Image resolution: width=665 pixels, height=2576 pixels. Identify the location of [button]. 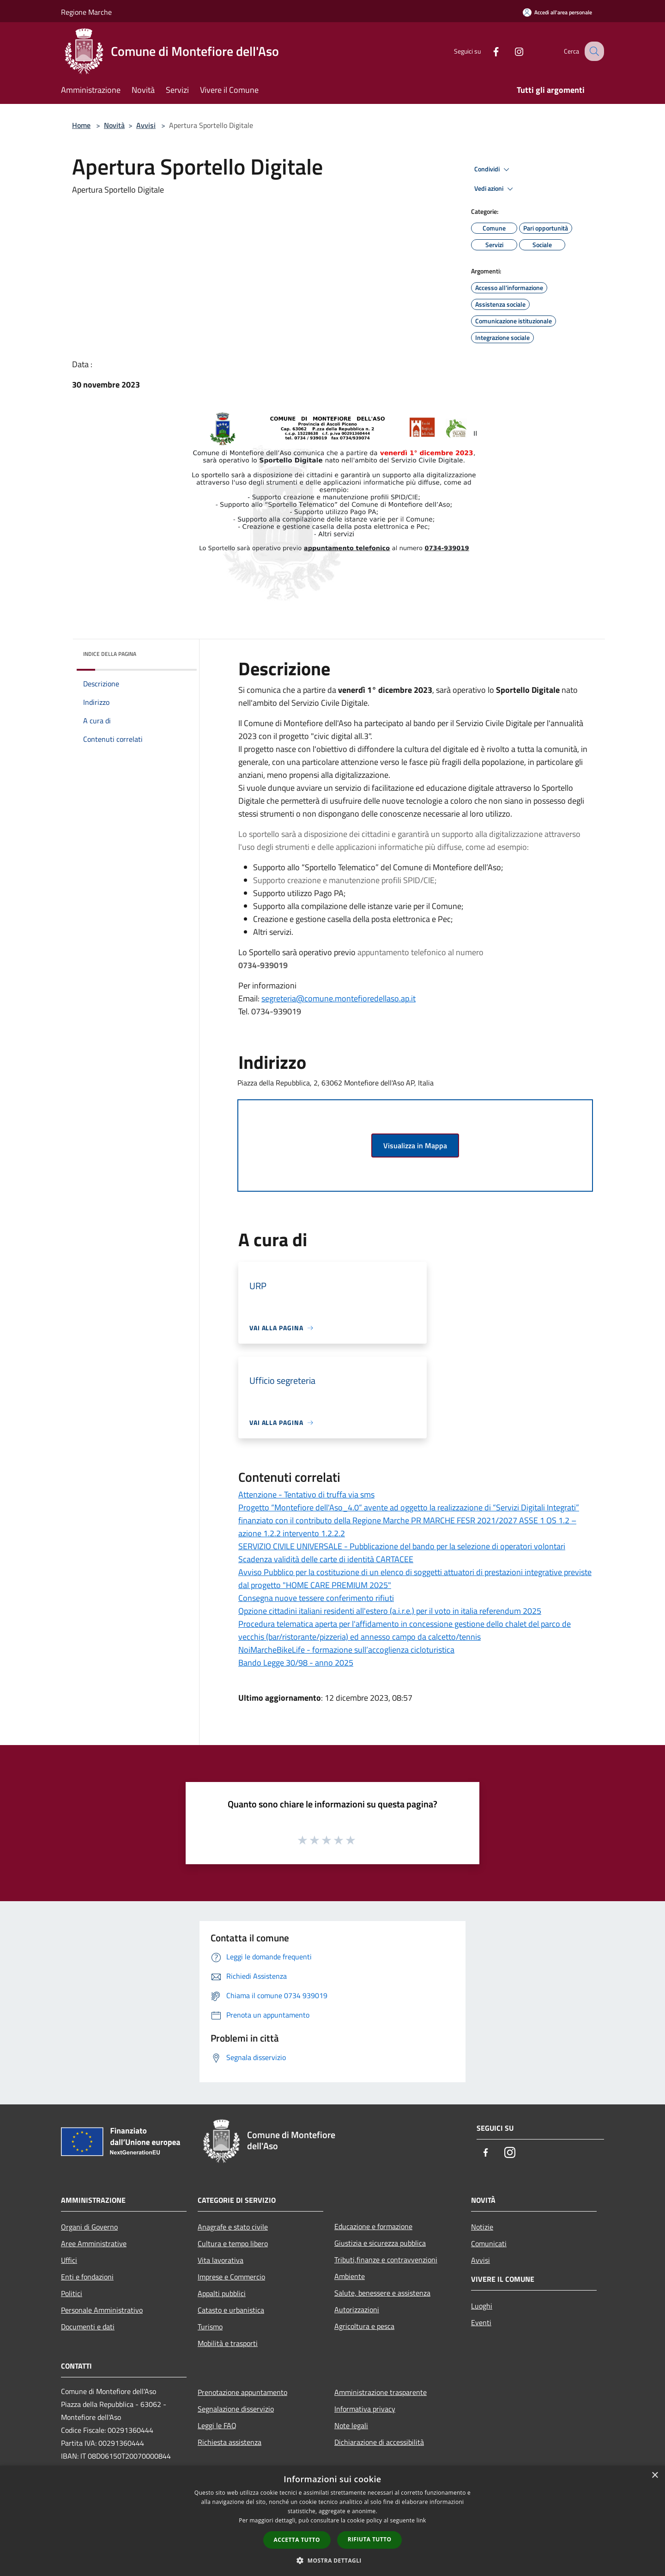
(332, 2560).